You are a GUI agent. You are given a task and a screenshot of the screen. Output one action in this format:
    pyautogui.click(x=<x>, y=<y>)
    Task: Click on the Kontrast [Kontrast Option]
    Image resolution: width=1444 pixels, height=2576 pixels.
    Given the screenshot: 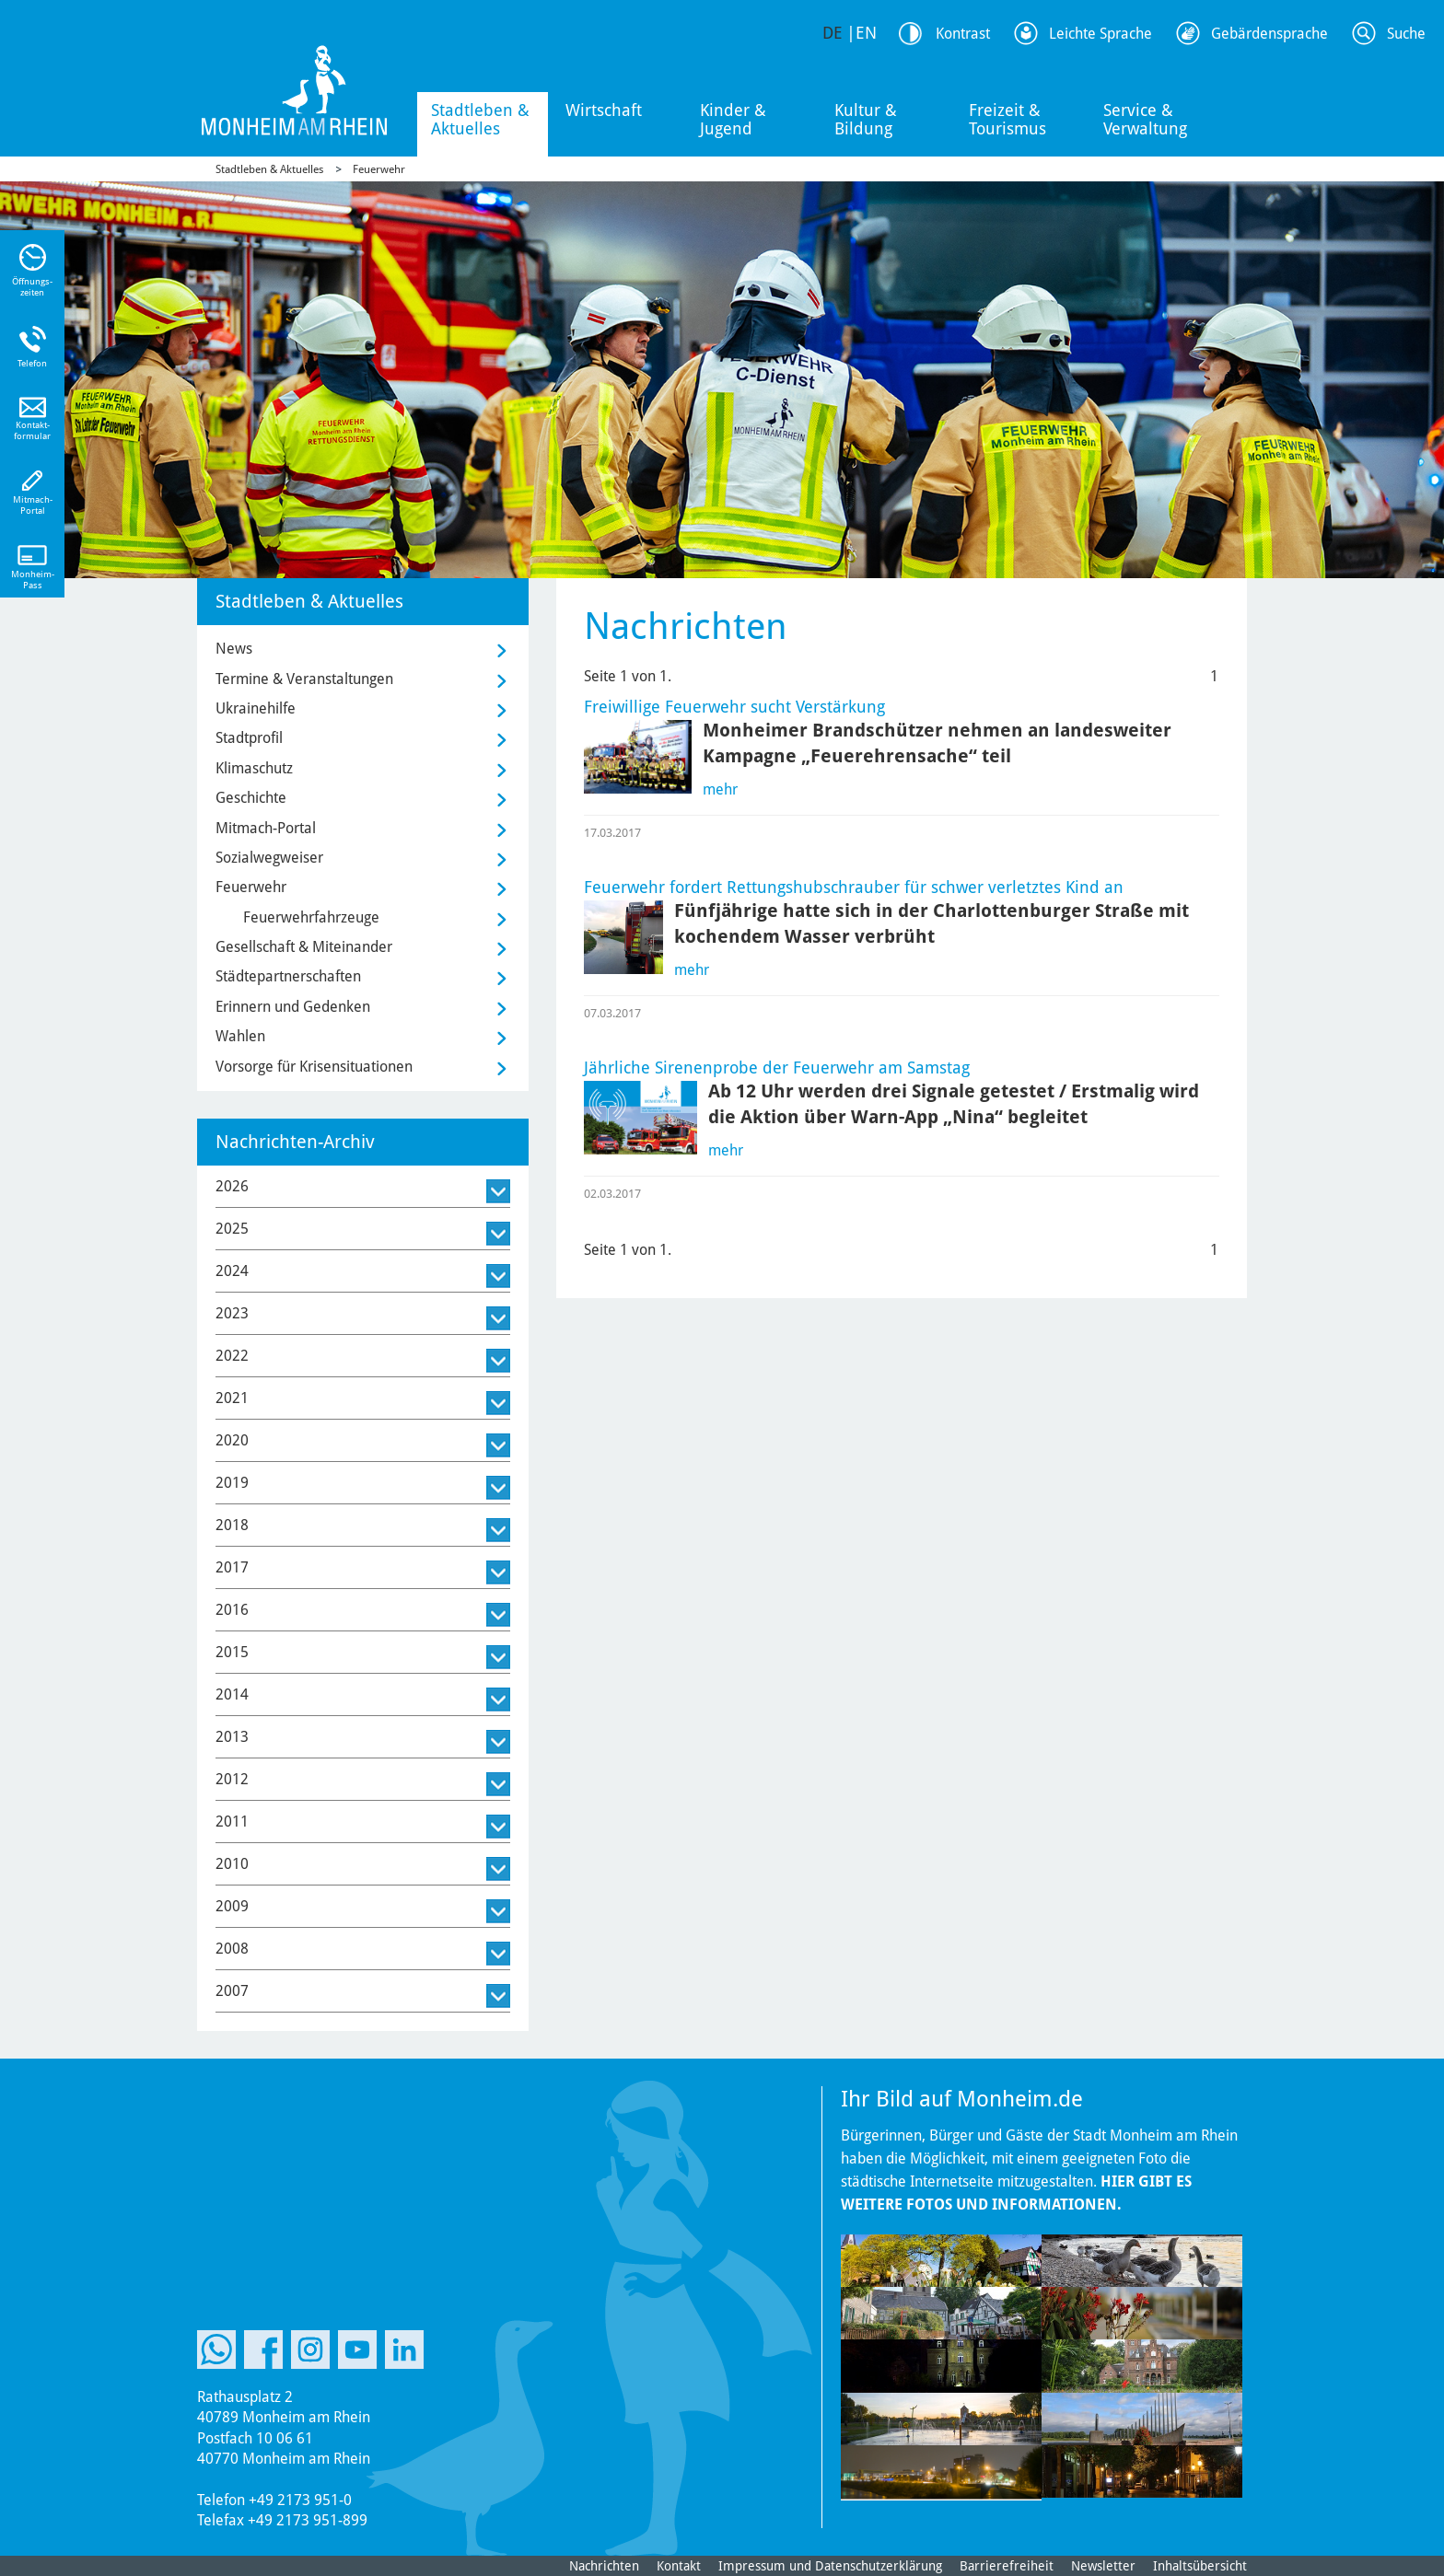 What is the action you would take?
    pyautogui.click(x=963, y=33)
    